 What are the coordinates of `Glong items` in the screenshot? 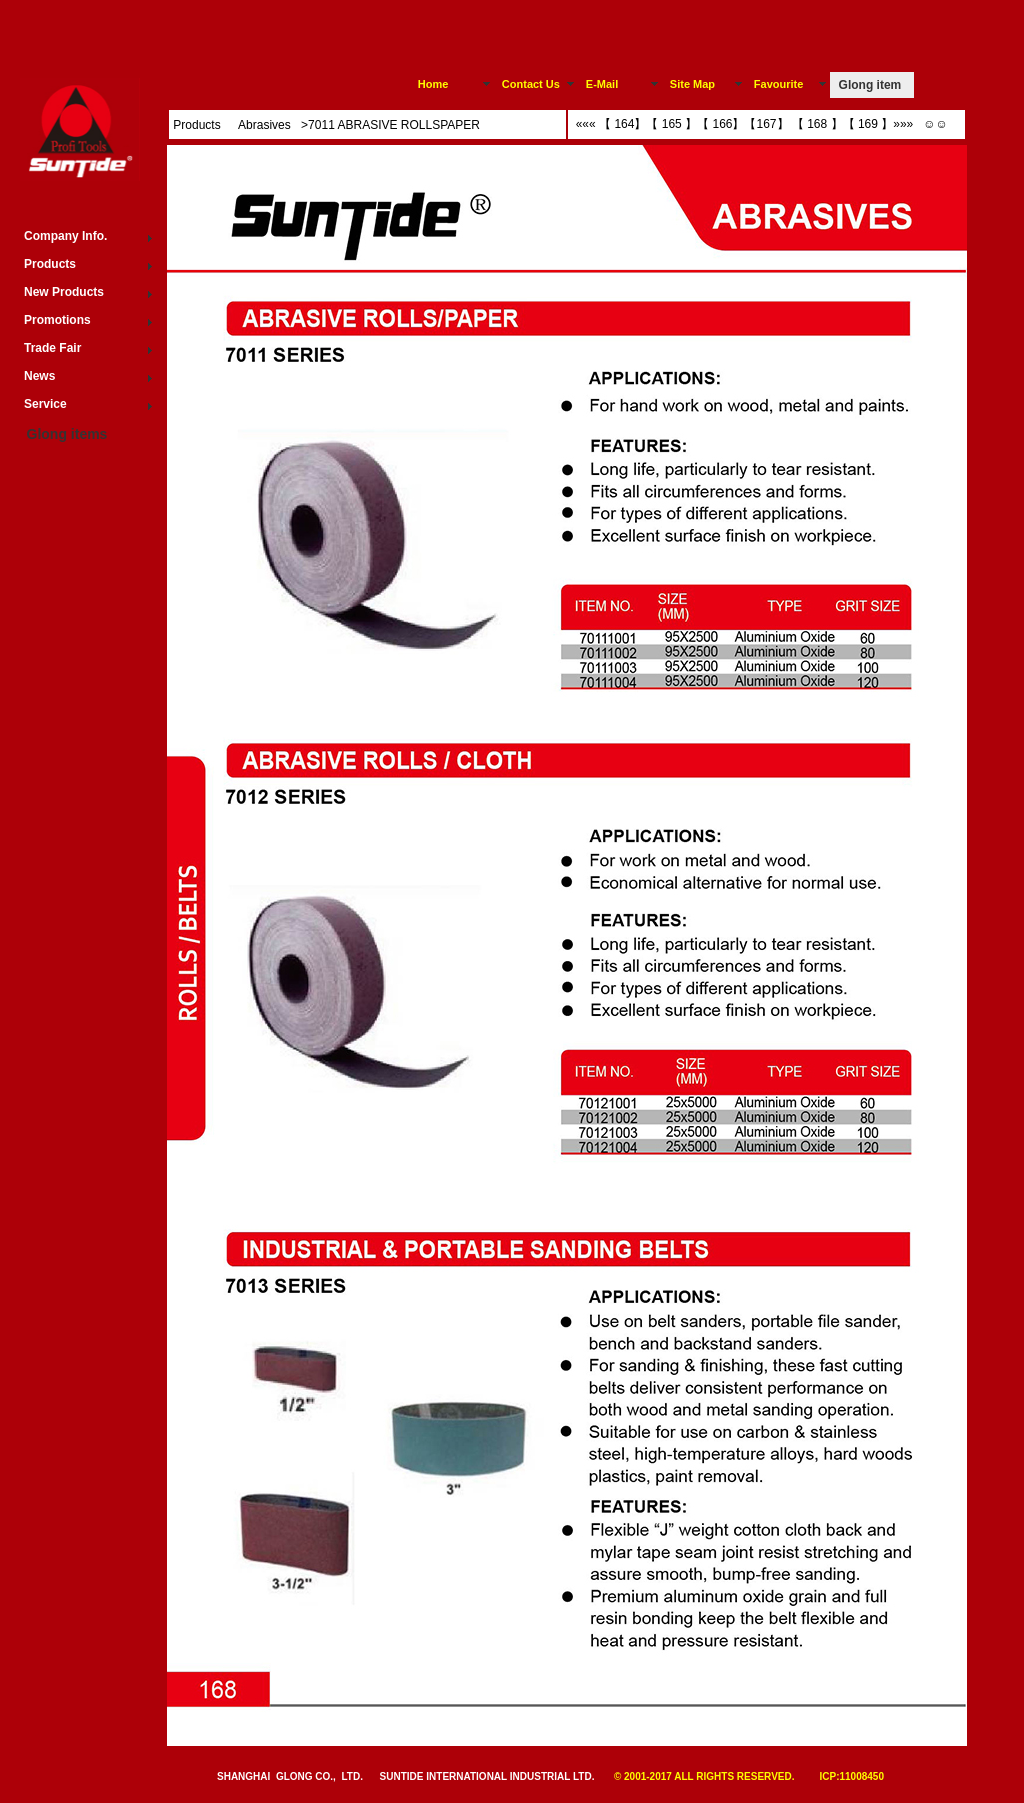 It's located at (67, 434).